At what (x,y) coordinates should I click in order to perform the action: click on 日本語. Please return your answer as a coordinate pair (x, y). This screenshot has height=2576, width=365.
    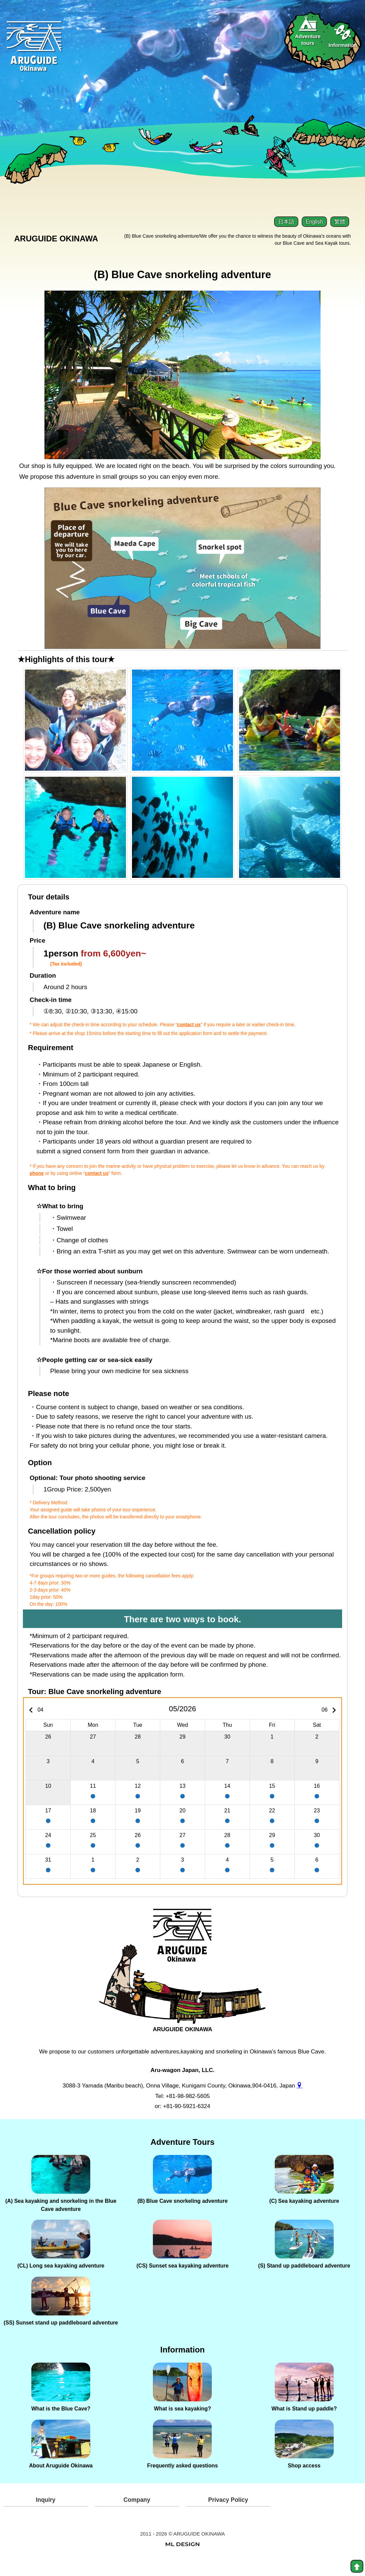
    Looking at the image, I should click on (286, 221).